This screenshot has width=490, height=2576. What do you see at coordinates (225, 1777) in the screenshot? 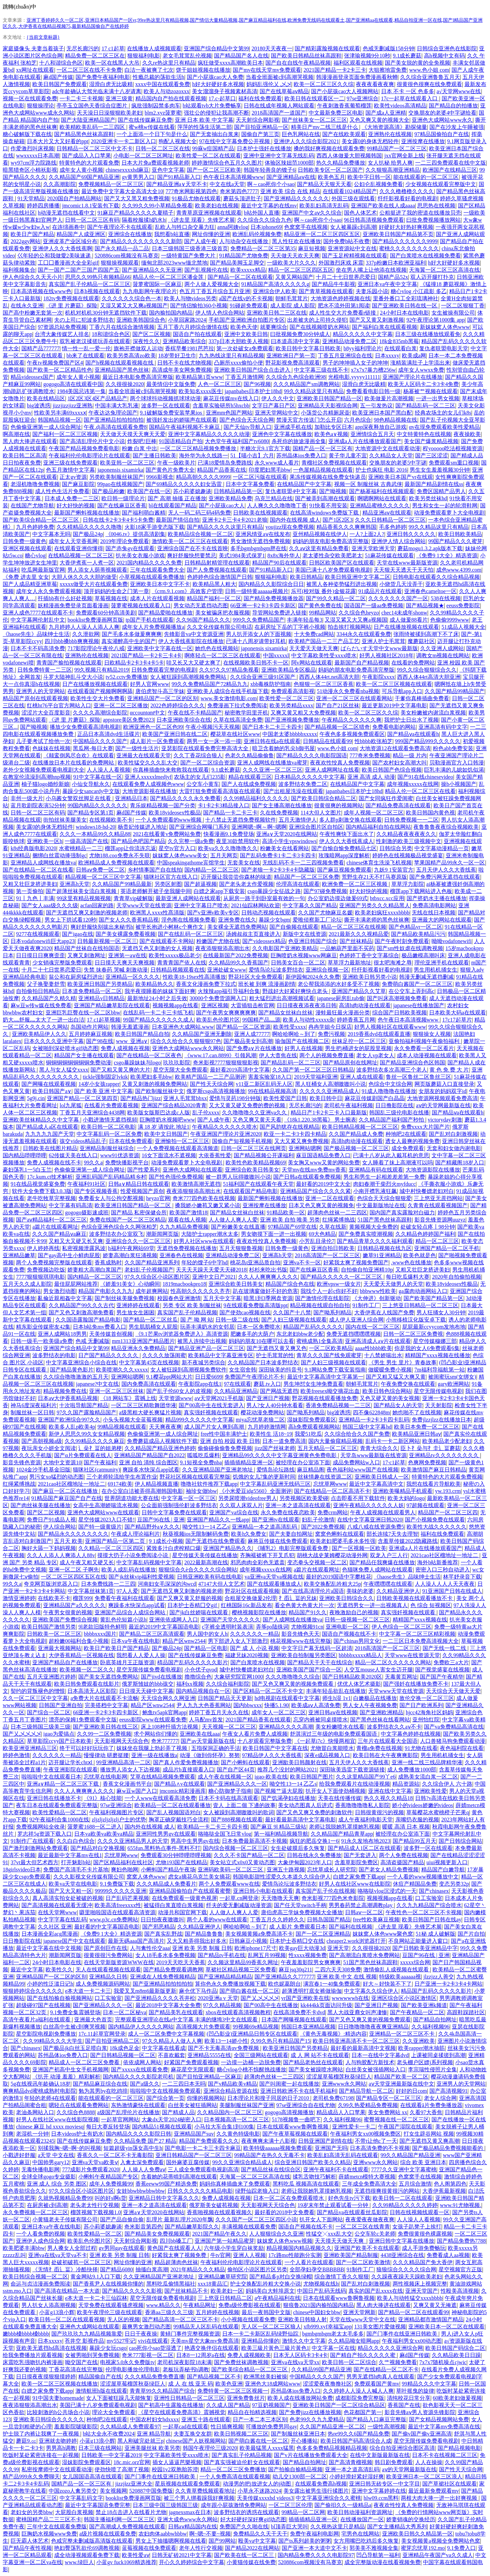
I see `成人午夜在线视频一区` at bounding box center [225, 1777].